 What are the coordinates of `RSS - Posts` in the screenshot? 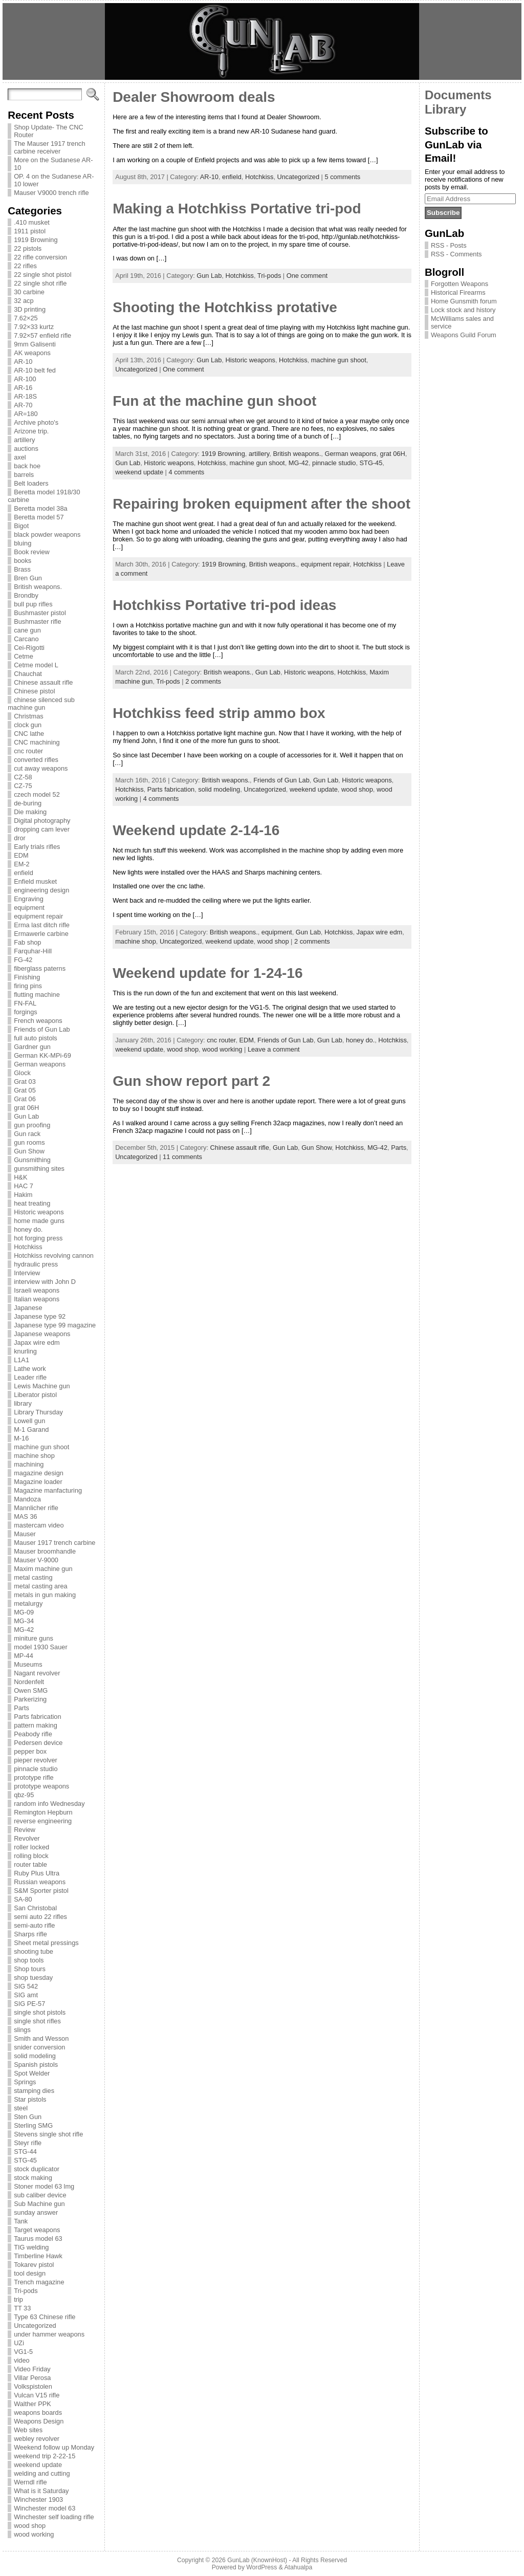 It's located at (449, 245).